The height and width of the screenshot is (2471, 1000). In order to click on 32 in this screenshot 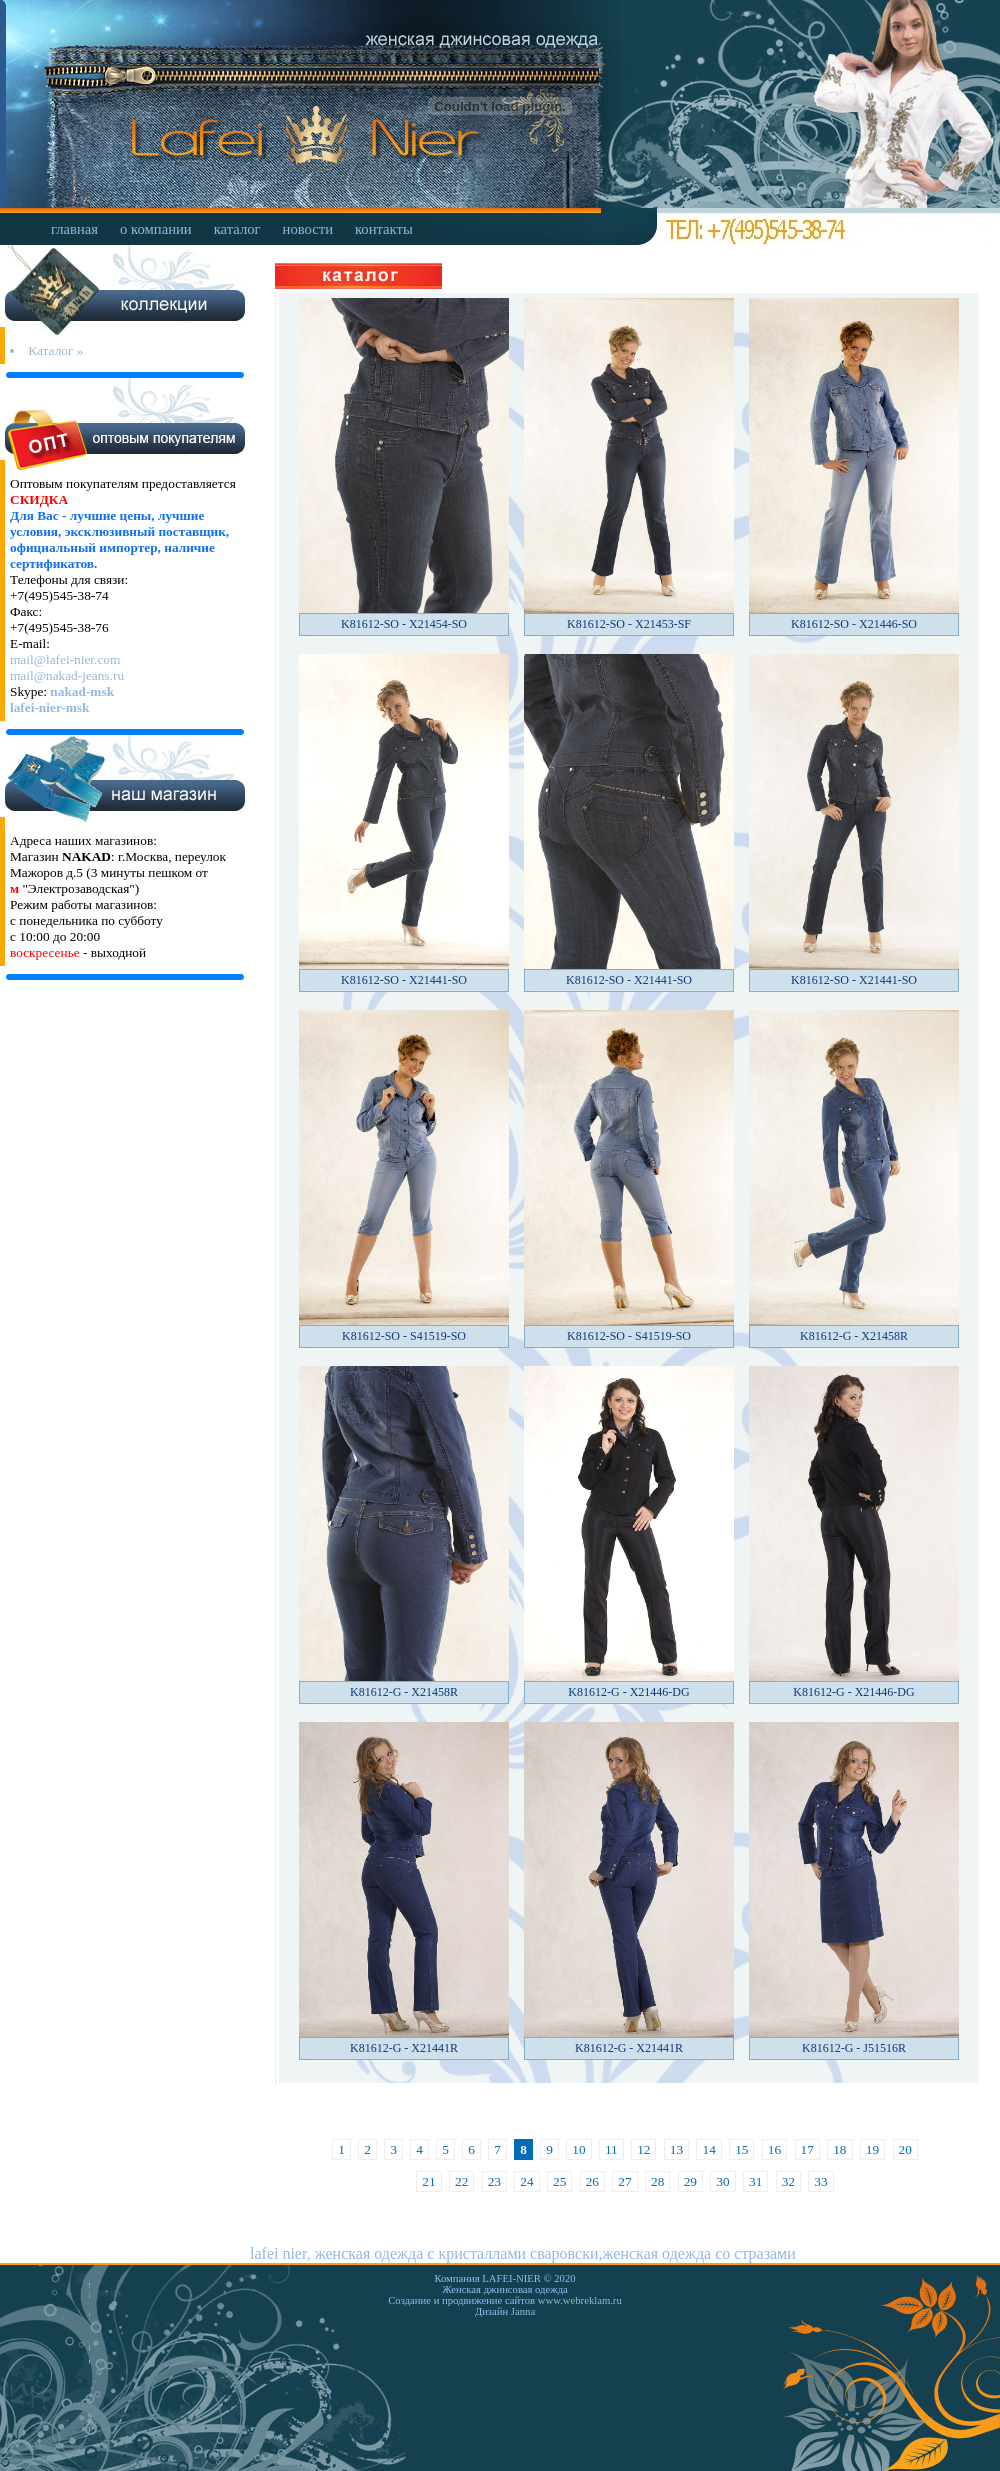, I will do `click(788, 2181)`.